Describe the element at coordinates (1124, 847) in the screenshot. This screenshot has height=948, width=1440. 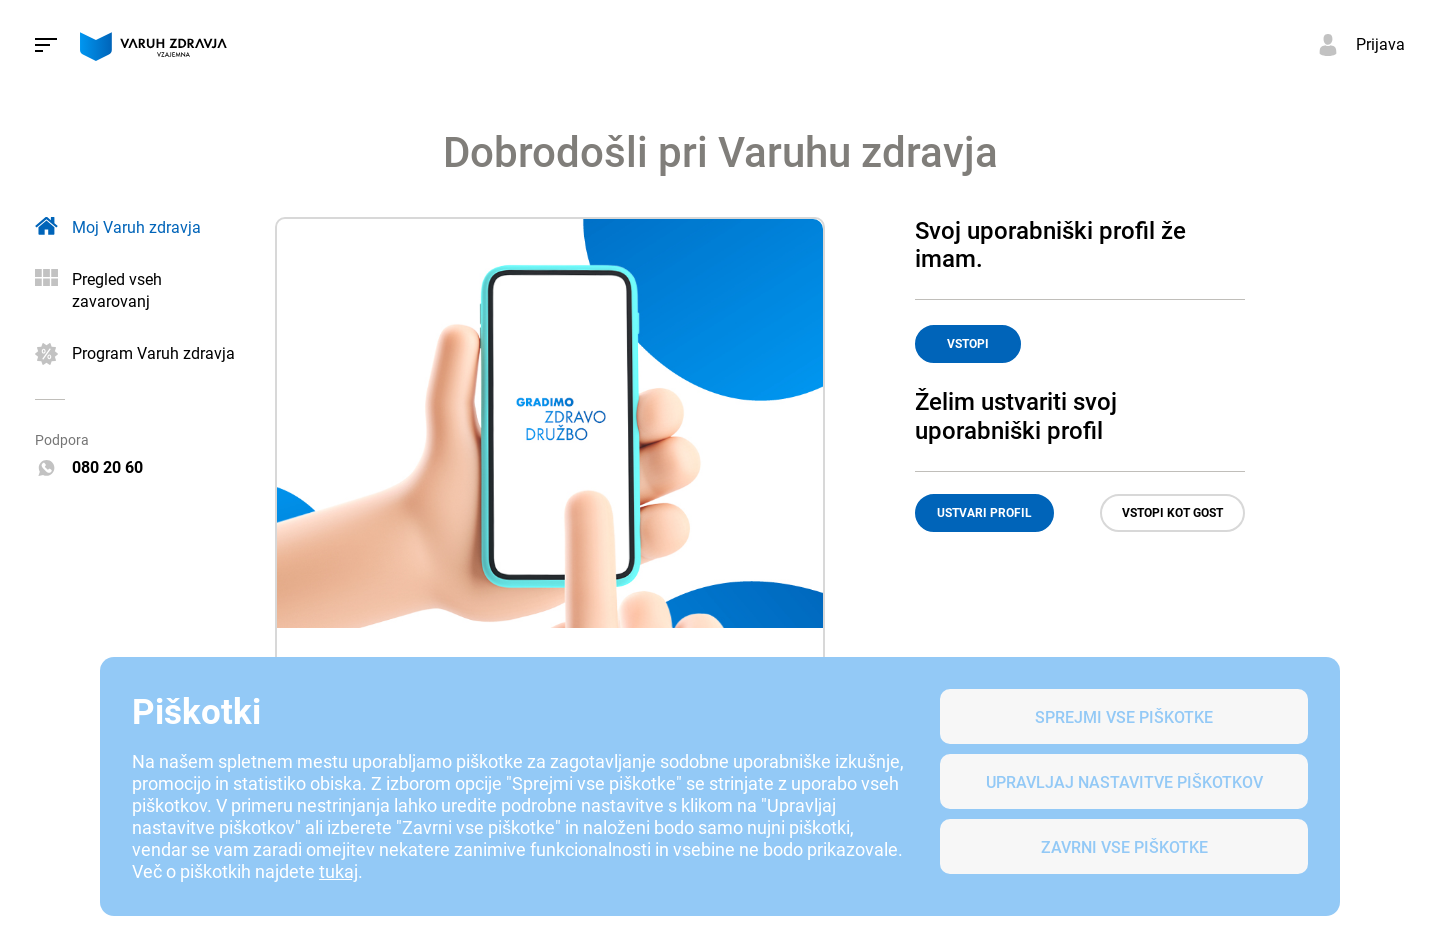
I see `Zavrni vse piškotke` at that location.